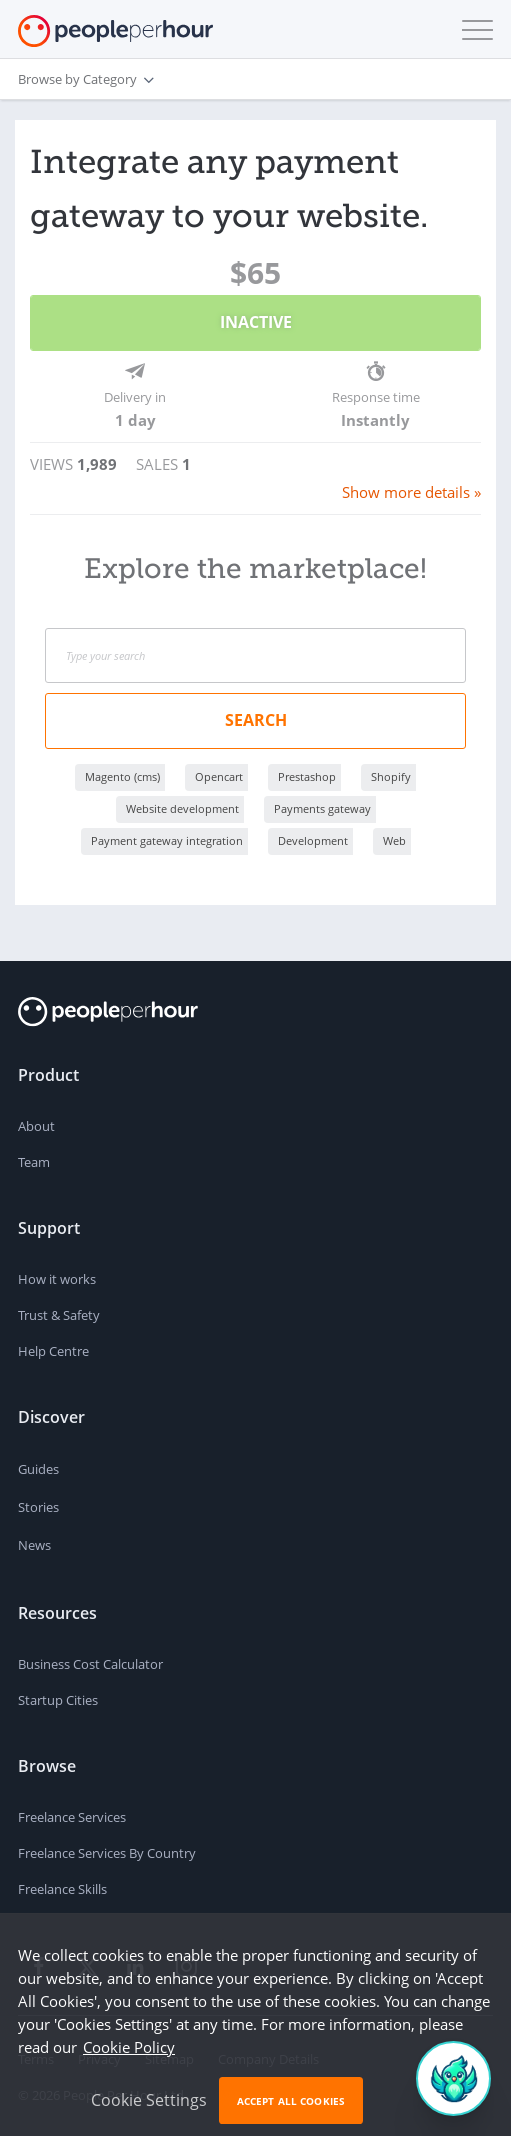 The image size is (511, 2136). I want to click on Website development, so click(182, 808).